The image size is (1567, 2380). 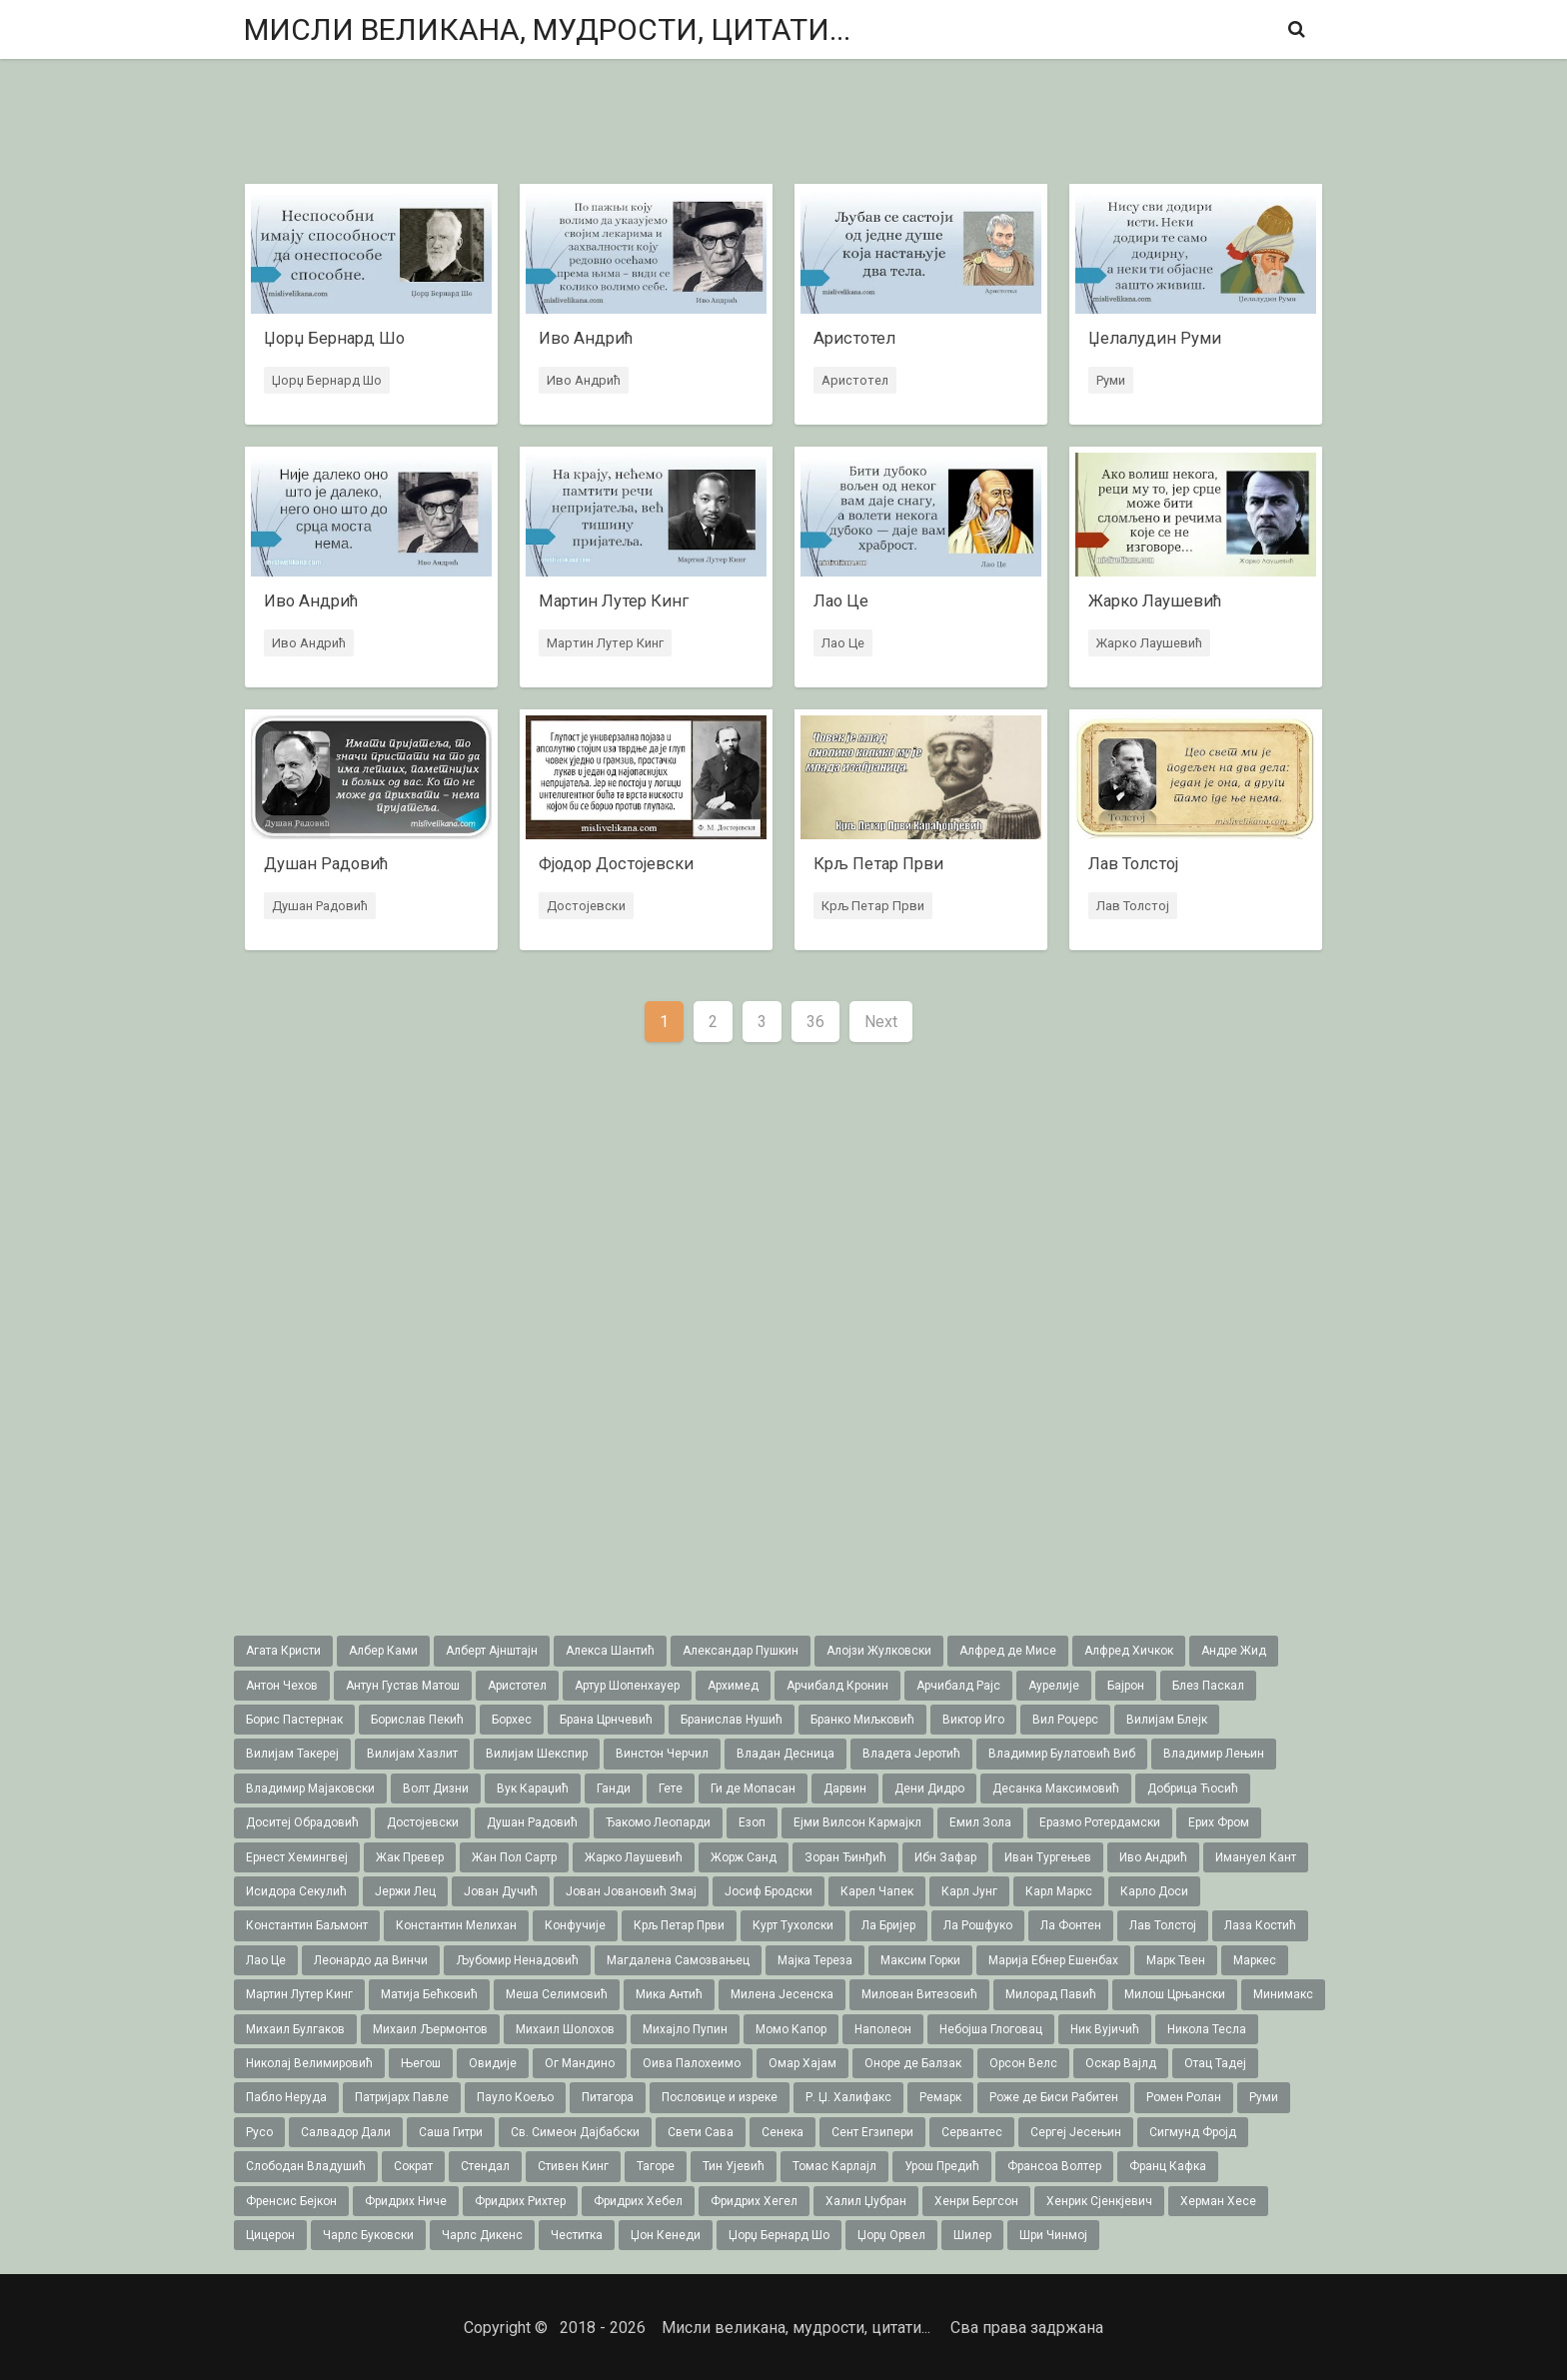 I want to click on Ла Рошфуко, so click(x=977, y=1925).